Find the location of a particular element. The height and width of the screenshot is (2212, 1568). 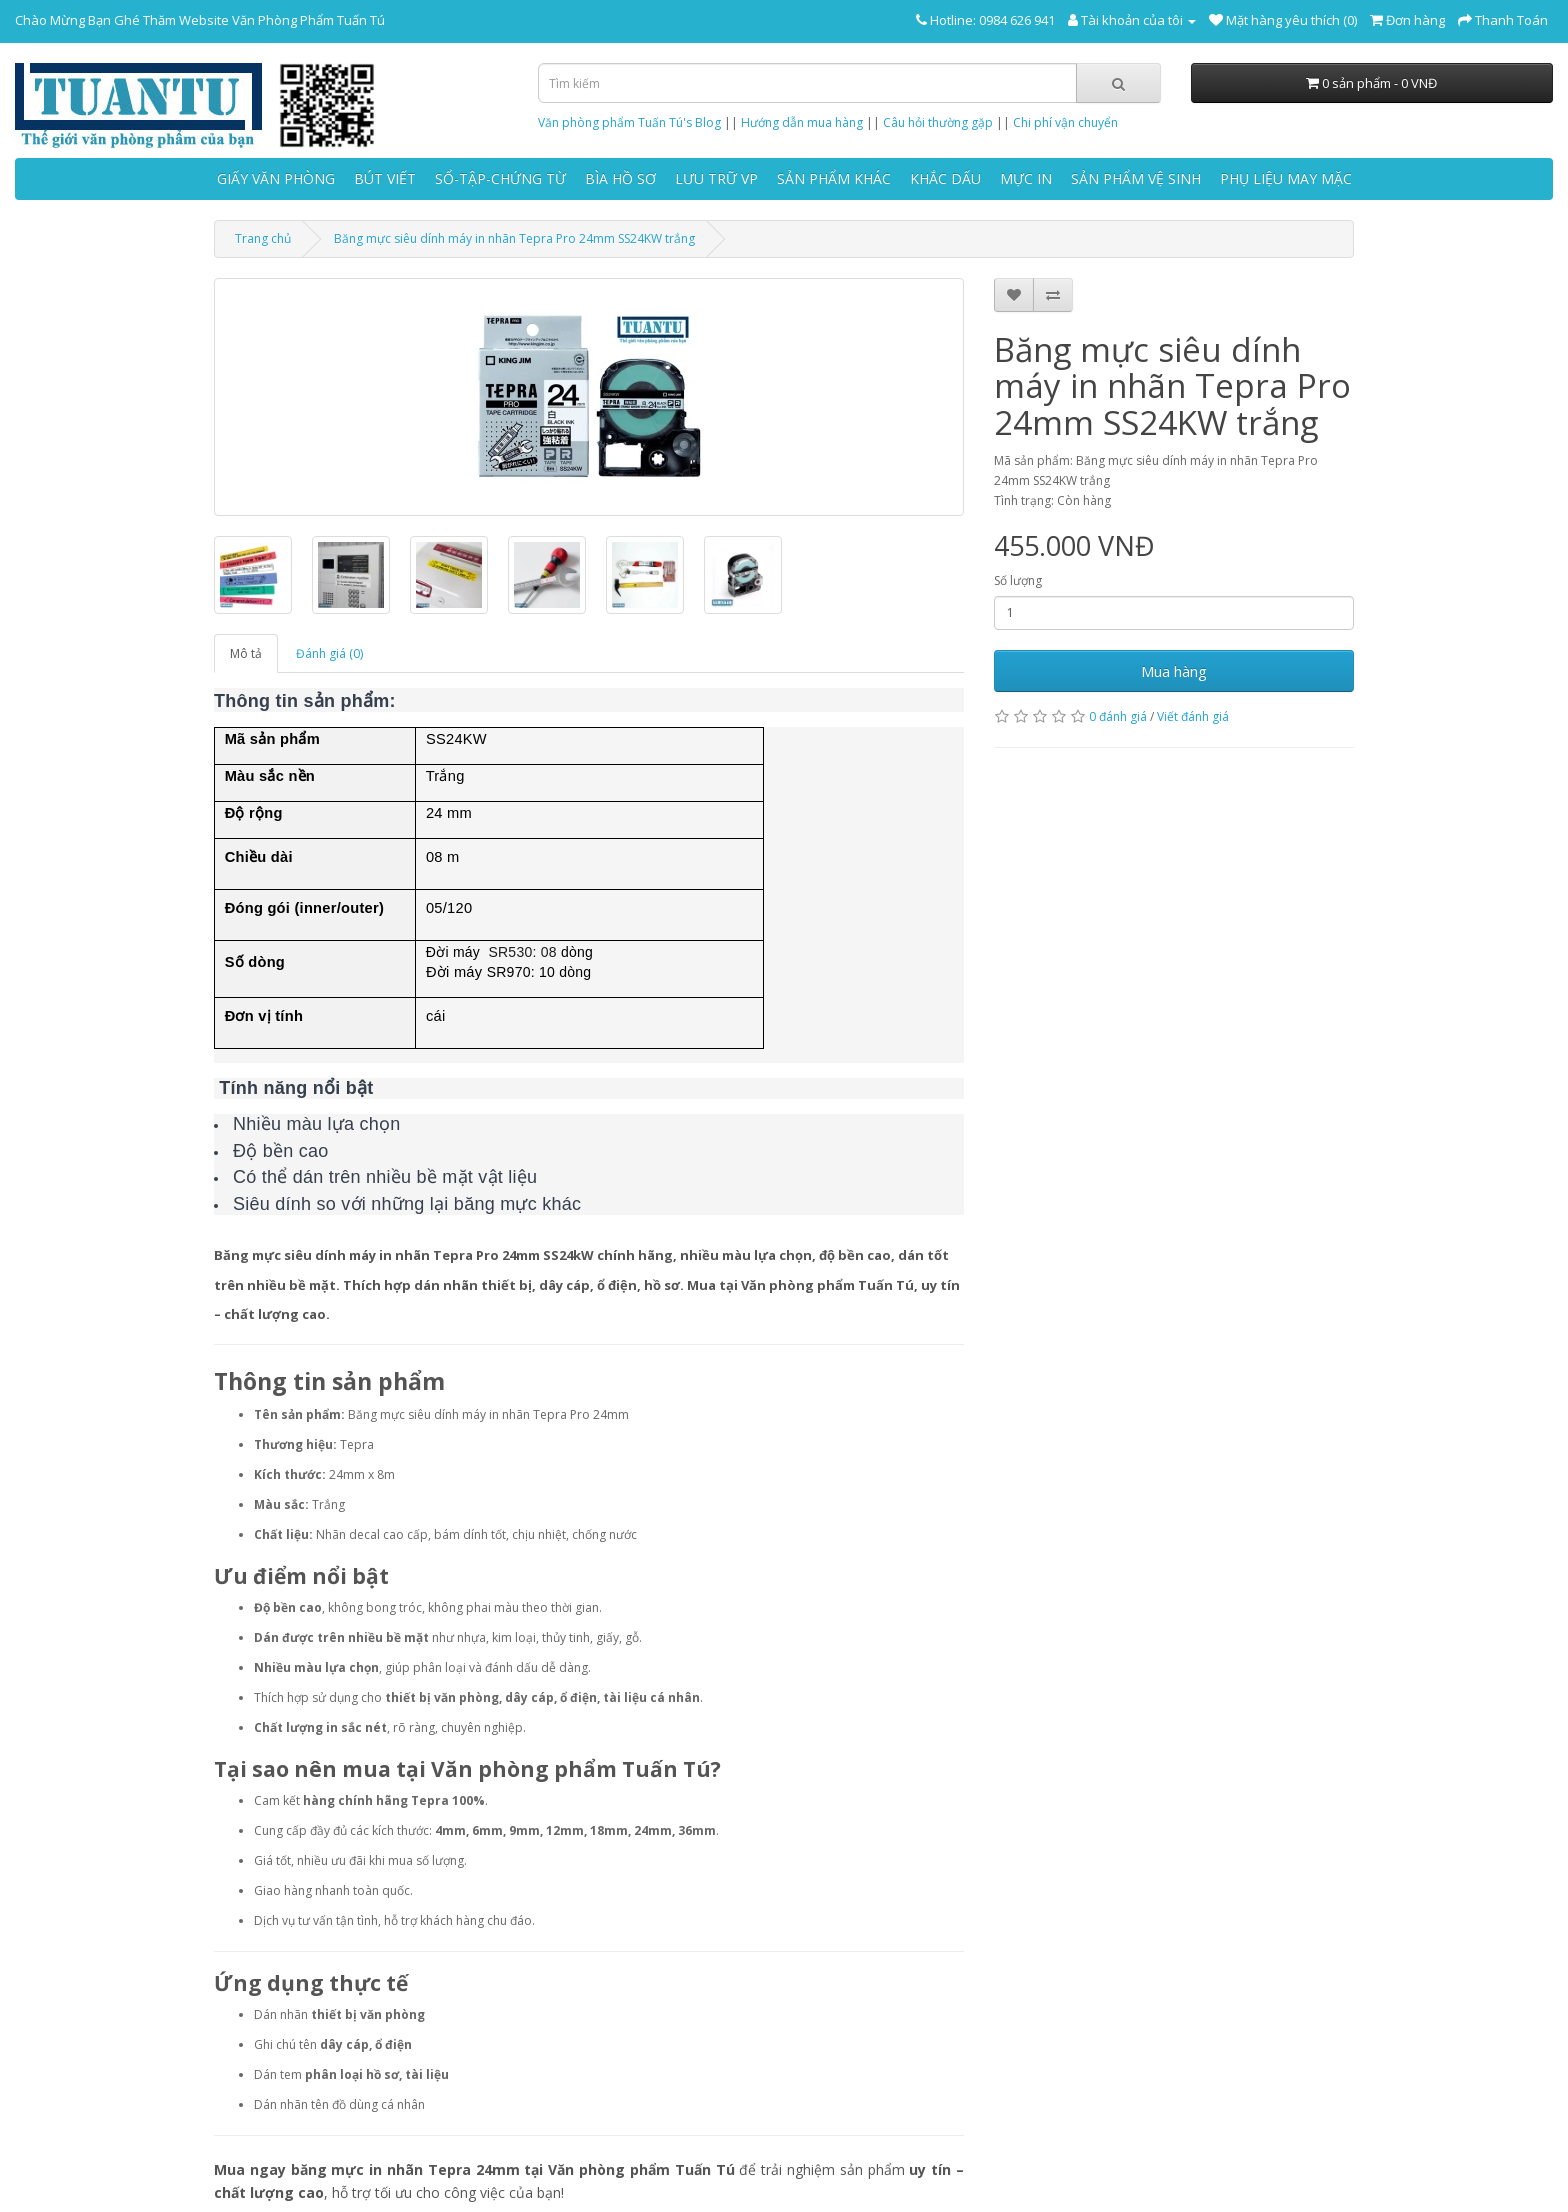

Hướng dẫn mua hàng is located at coordinates (802, 122).